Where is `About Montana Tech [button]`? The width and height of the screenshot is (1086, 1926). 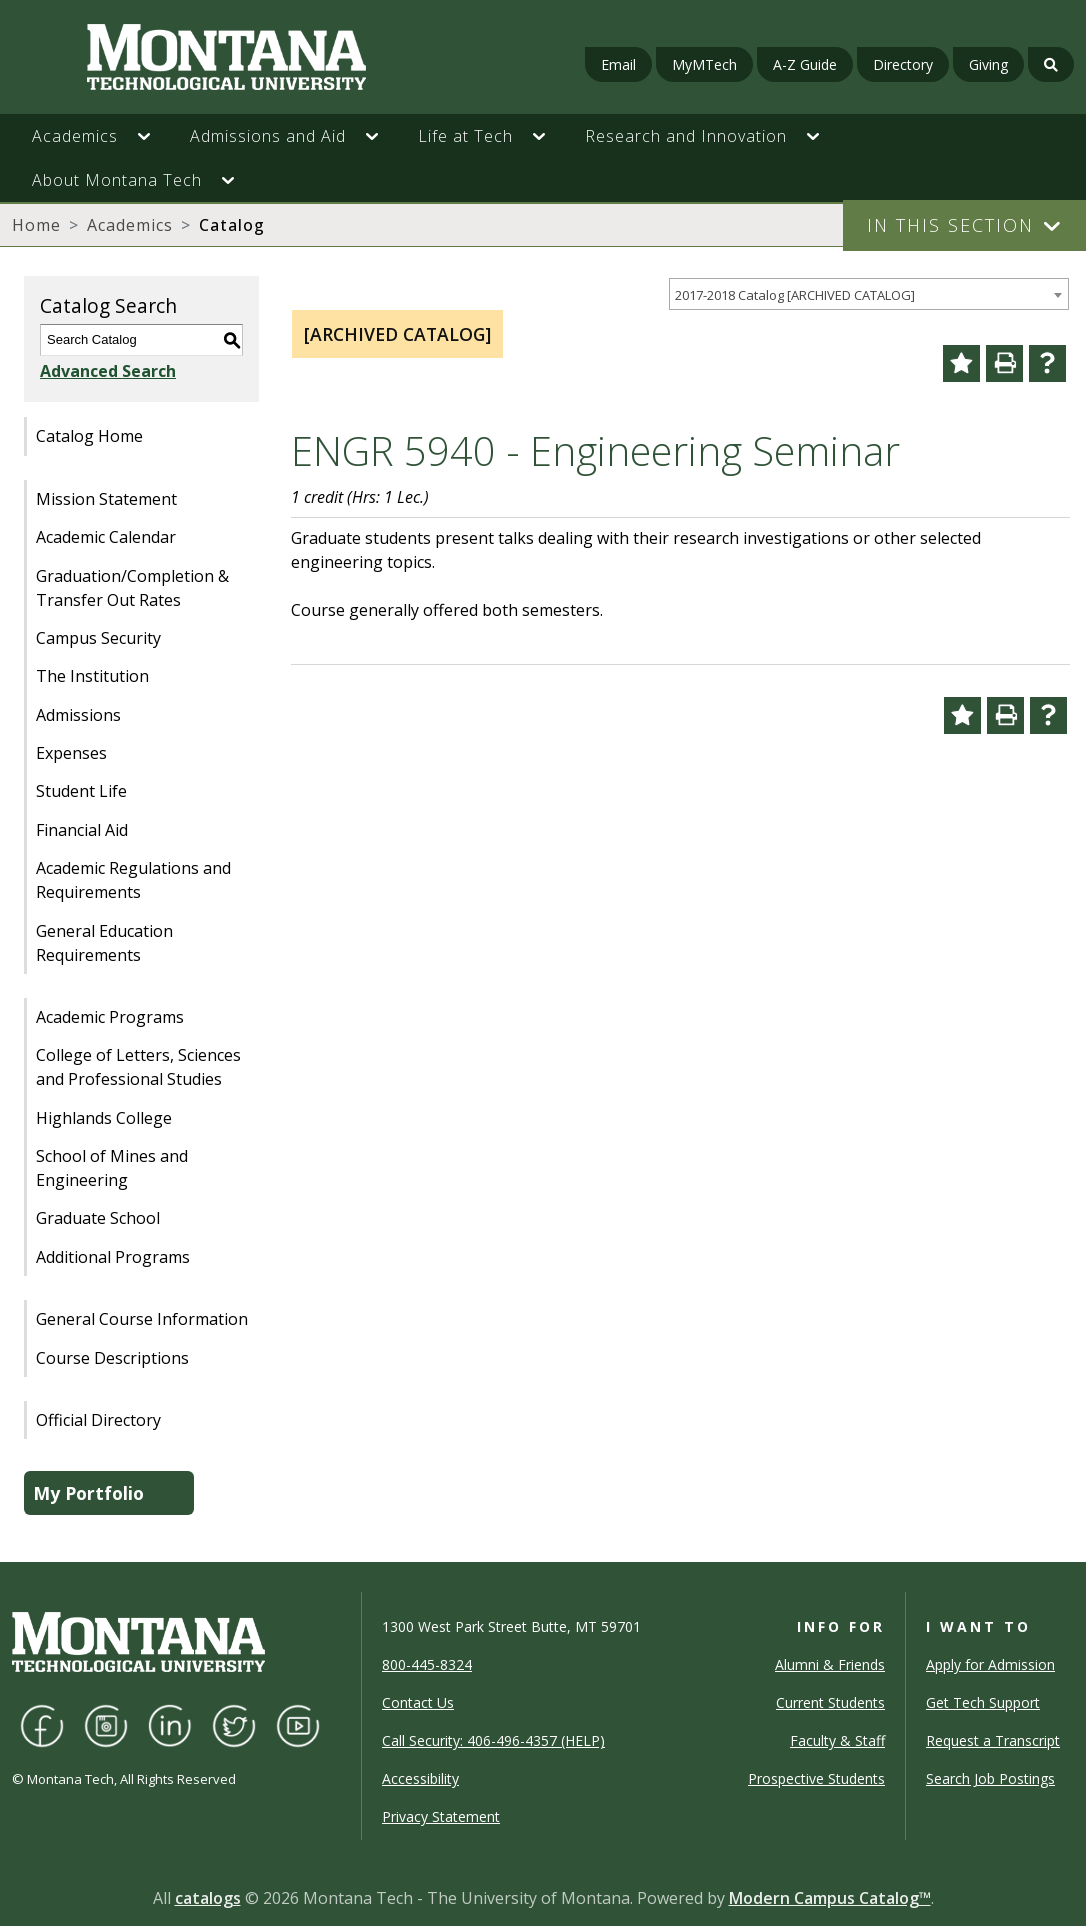
About Montana Tech [button] is located at coordinates (117, 180).